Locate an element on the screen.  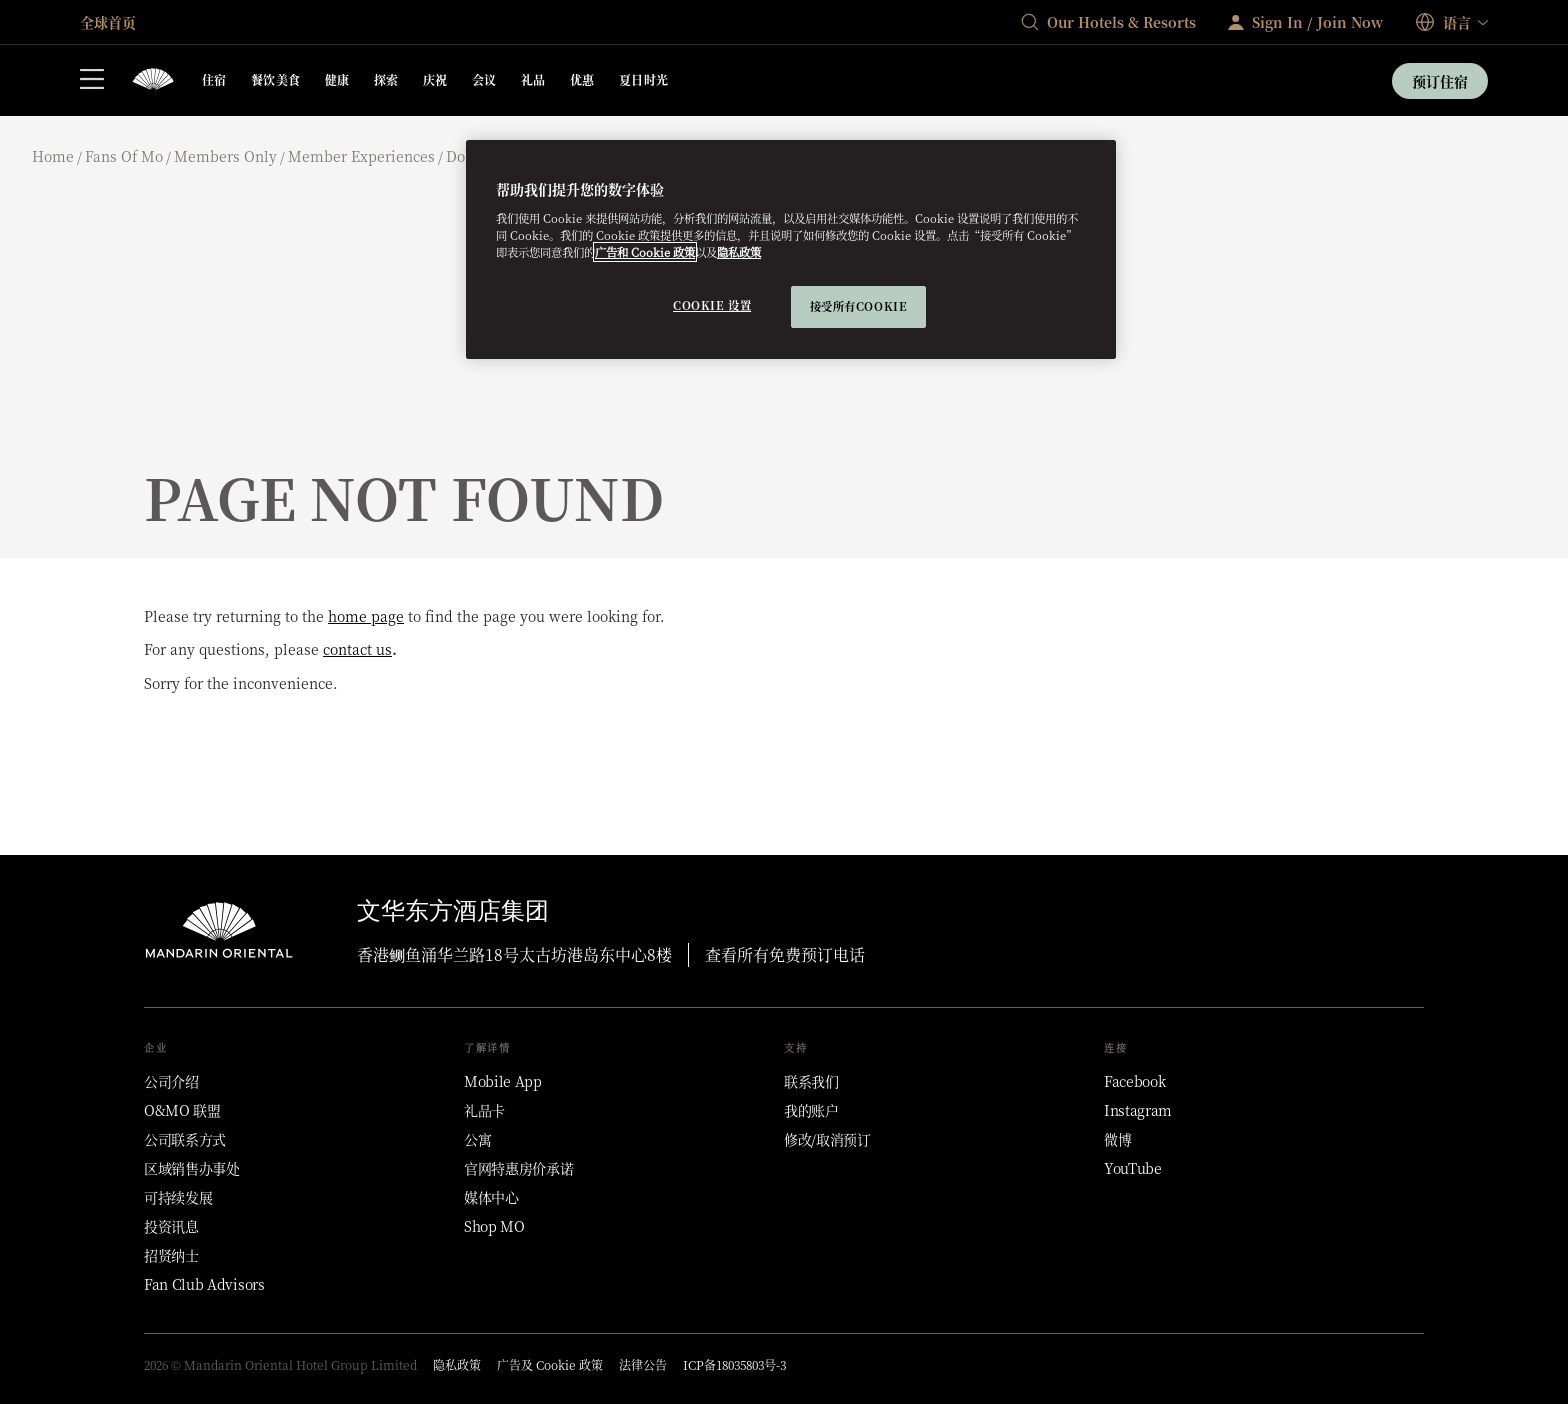
隐私政策 is located at coordinates (739, 252).